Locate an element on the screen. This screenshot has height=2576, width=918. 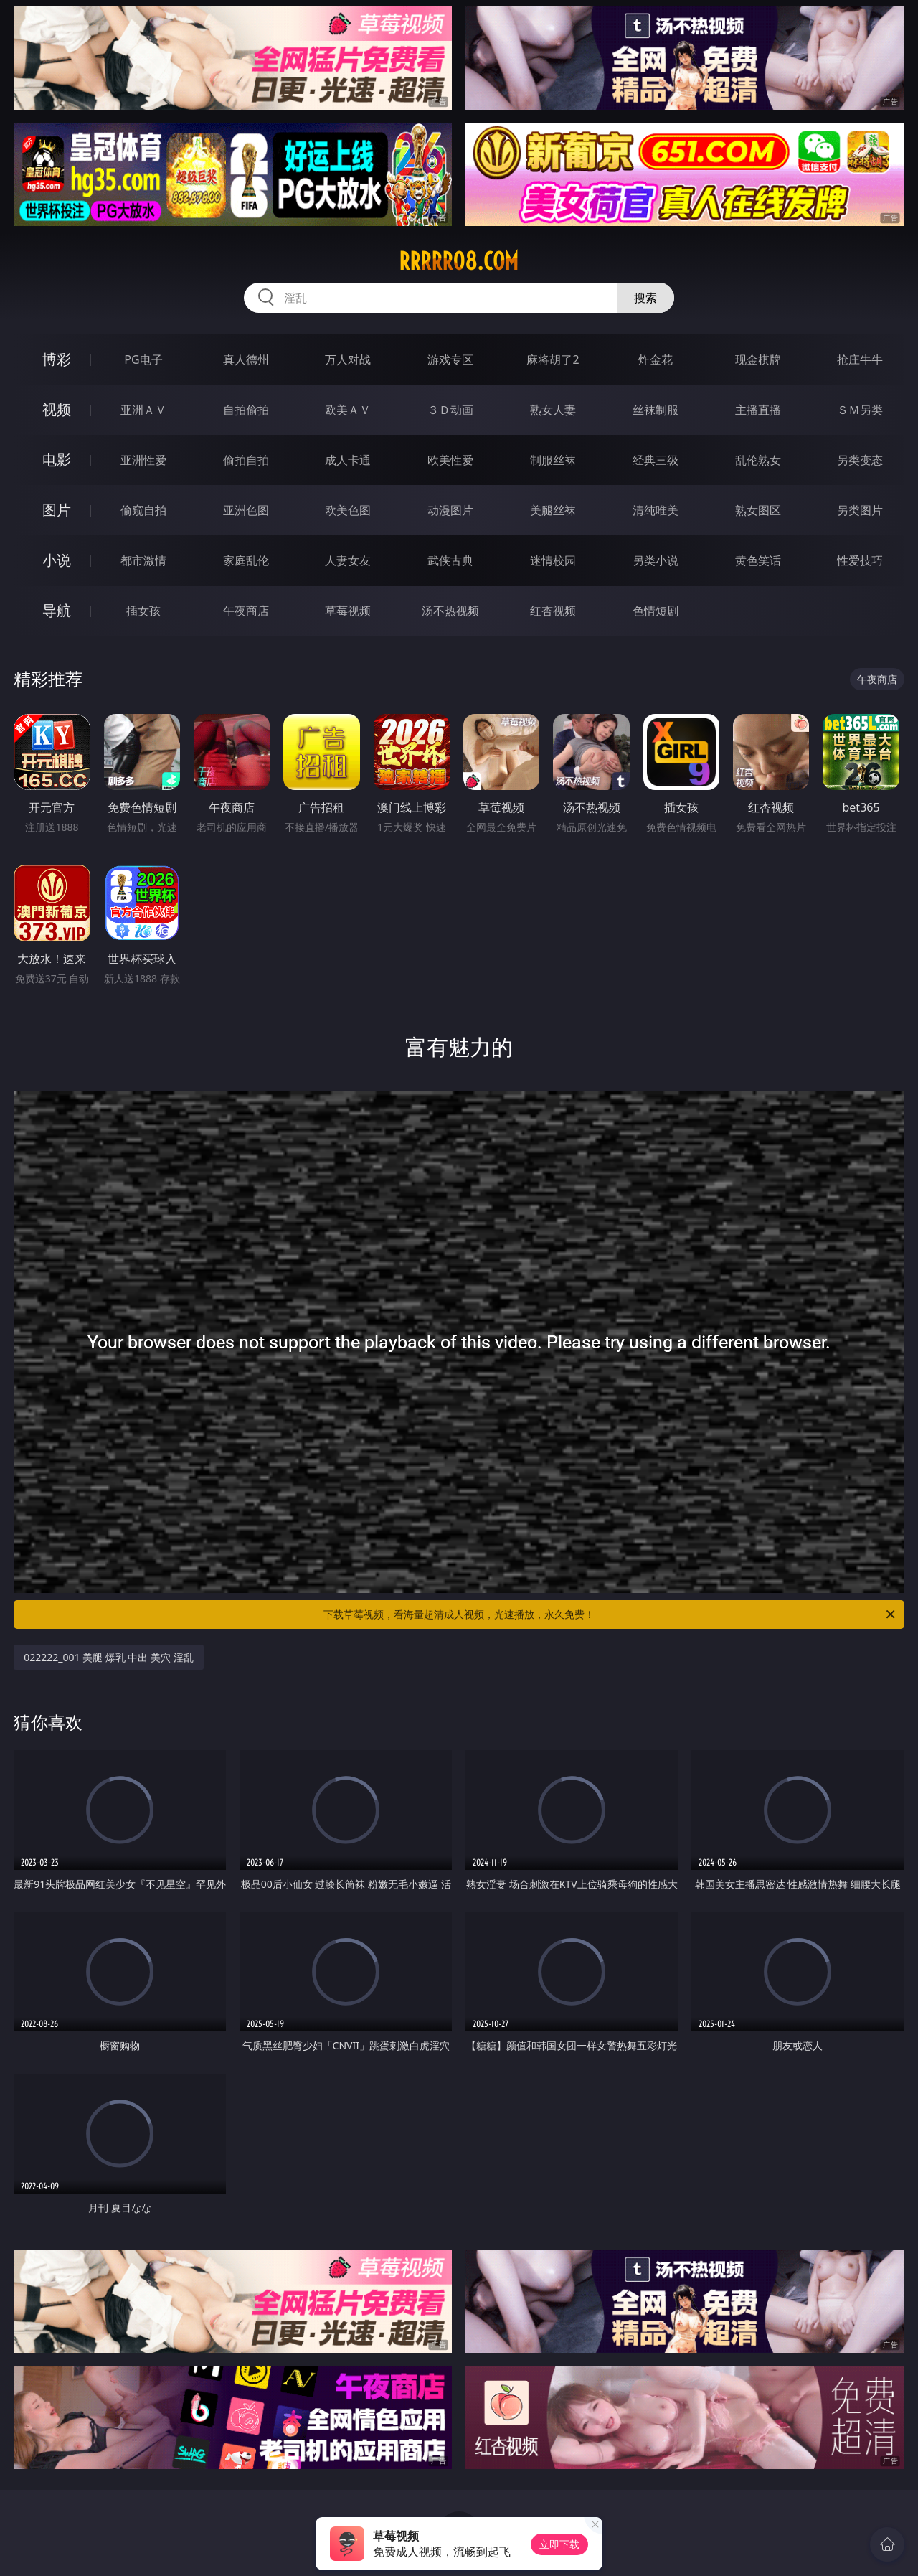
搜索 is located at coordinates (645, 298).